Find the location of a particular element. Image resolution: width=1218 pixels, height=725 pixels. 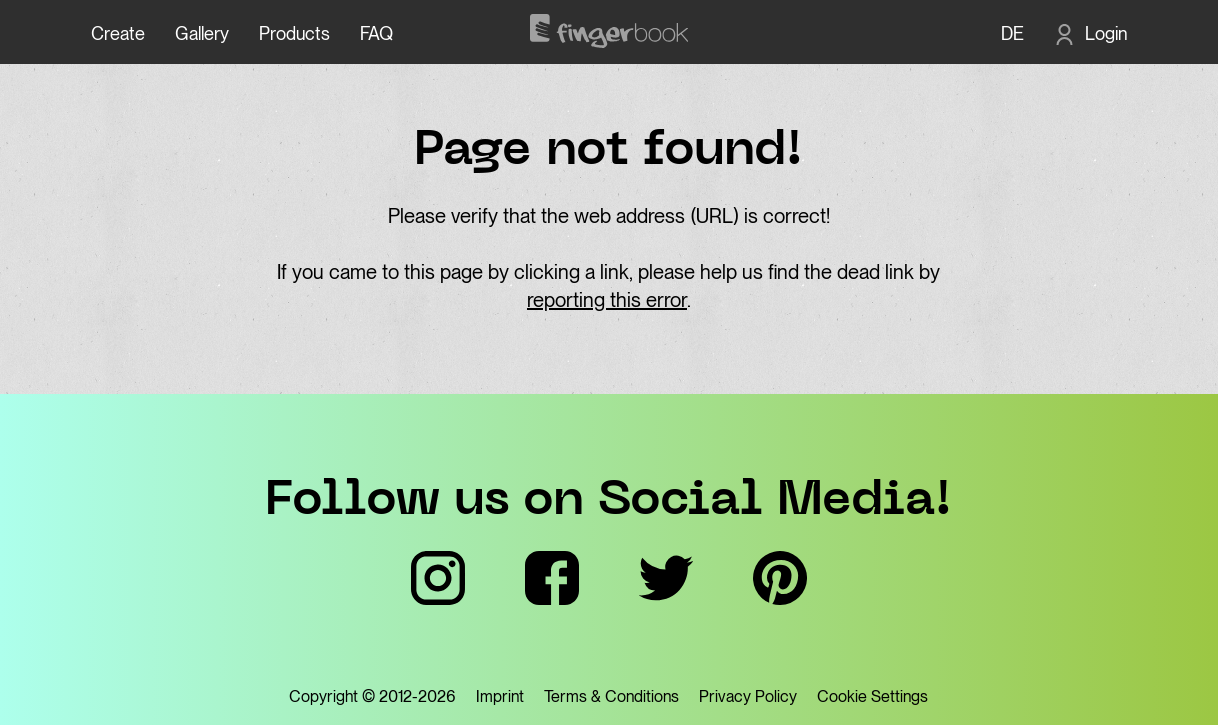

reporting this error is located at coordinates (607, 300).